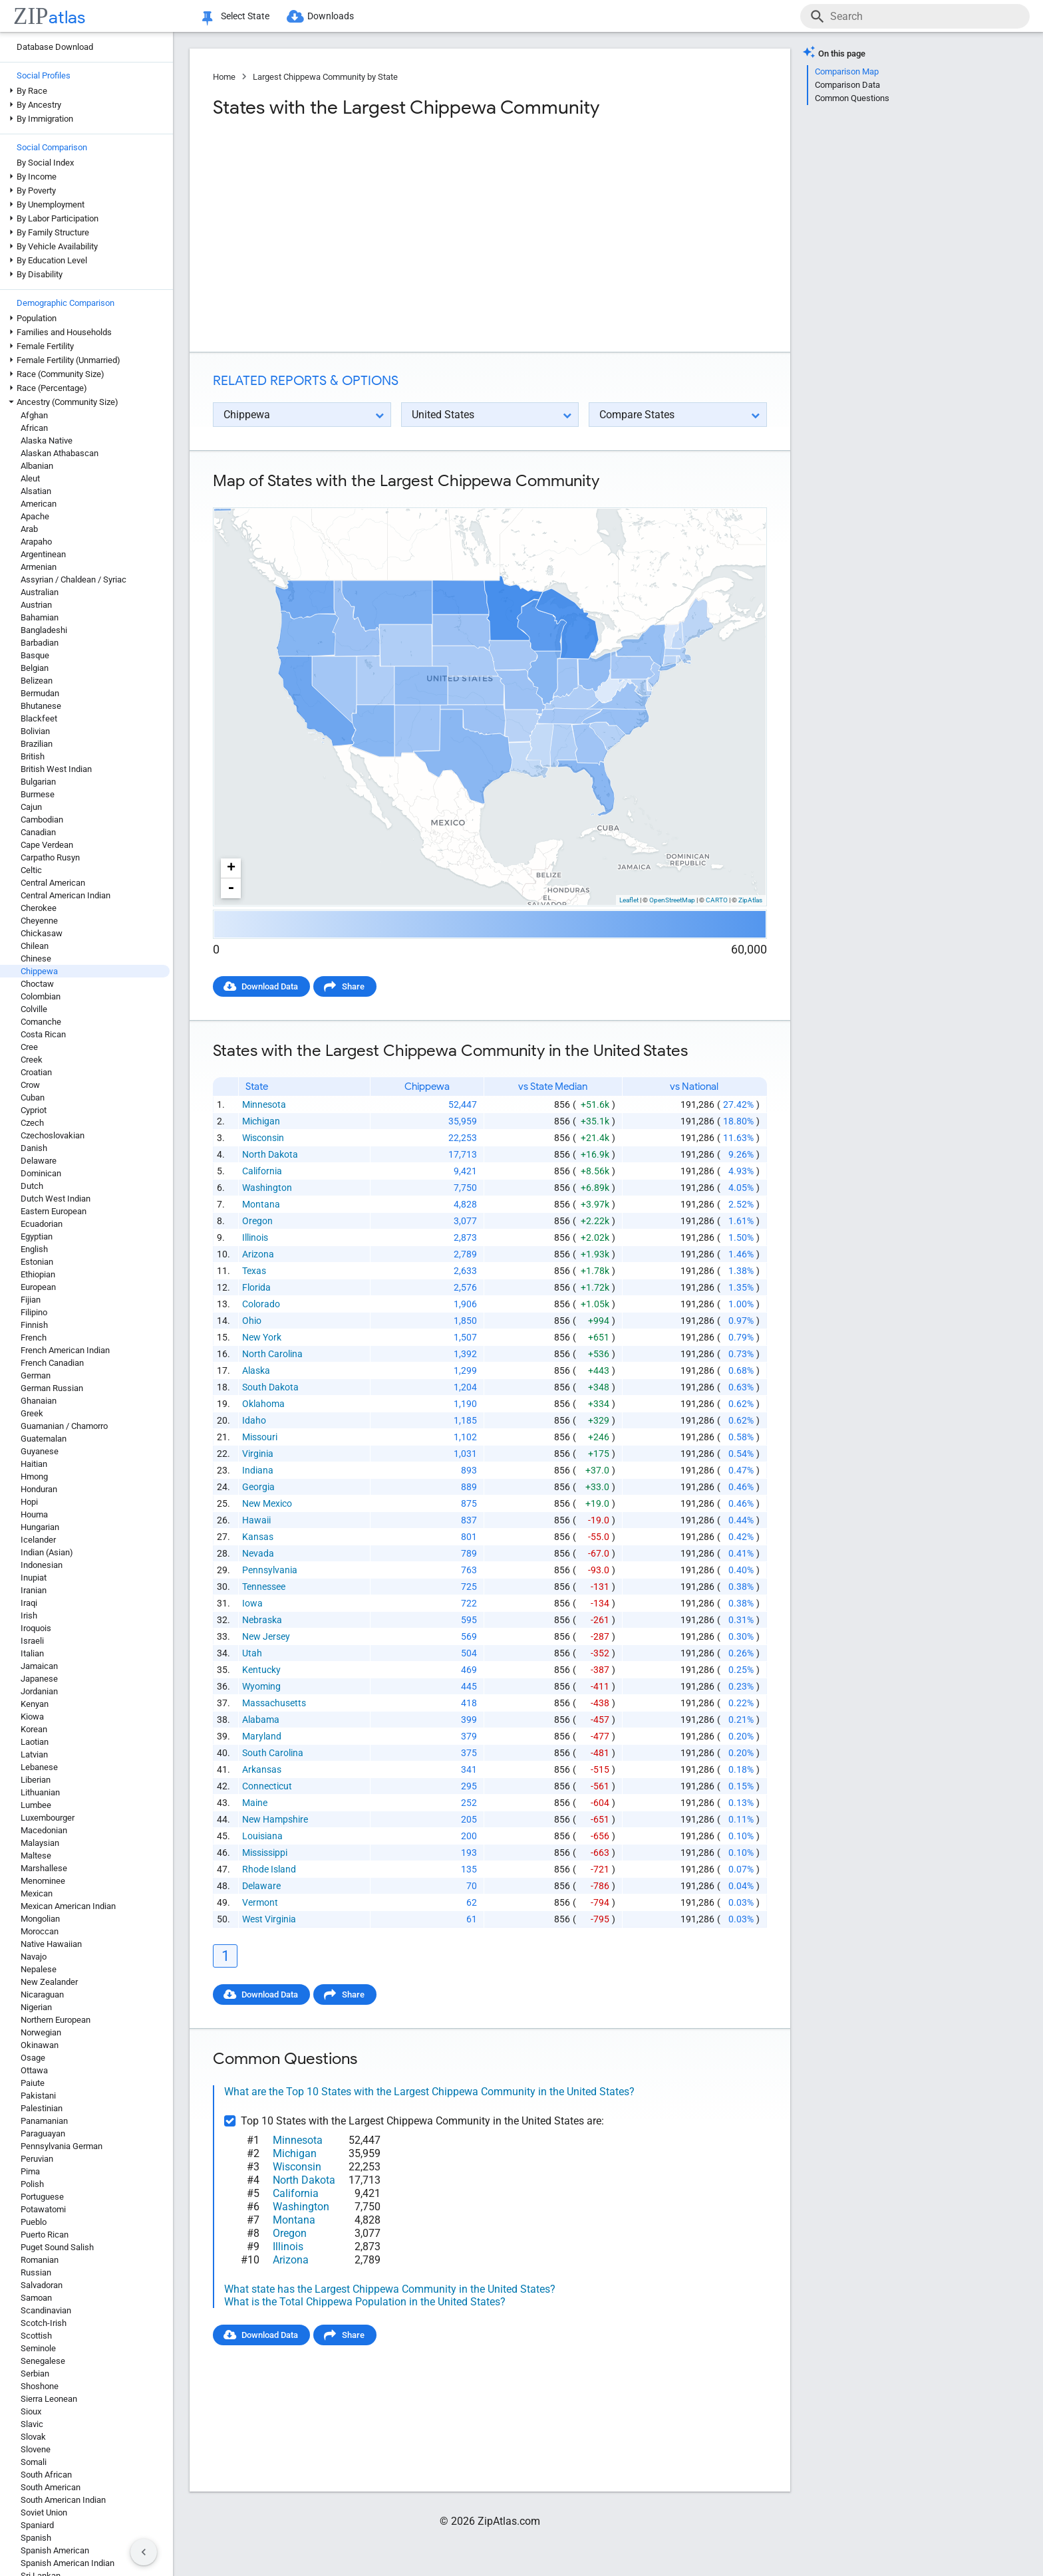  What do you see at coordinates (34, 1464) in the screenshot?
I see `Haitian` at bounding box center [34, 1464].